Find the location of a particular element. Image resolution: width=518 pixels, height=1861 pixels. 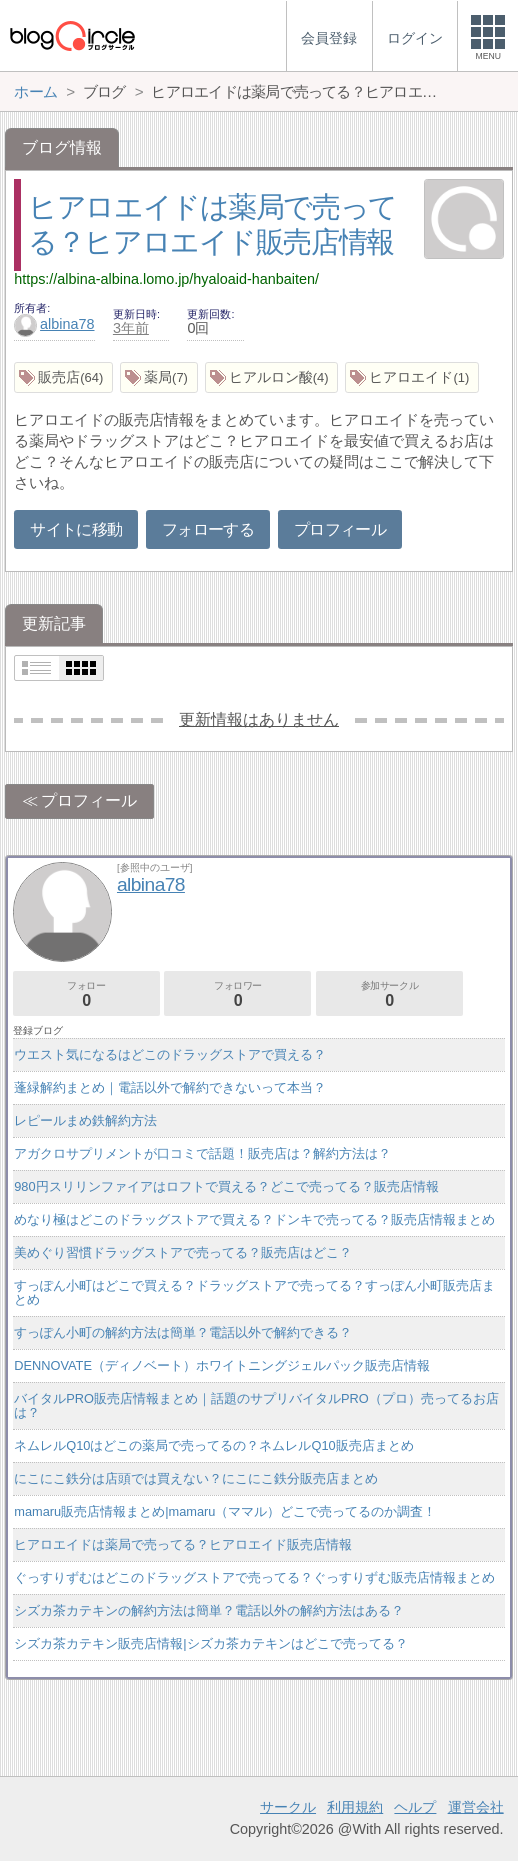

ヘルプ is located at coordinates (415, 1807).